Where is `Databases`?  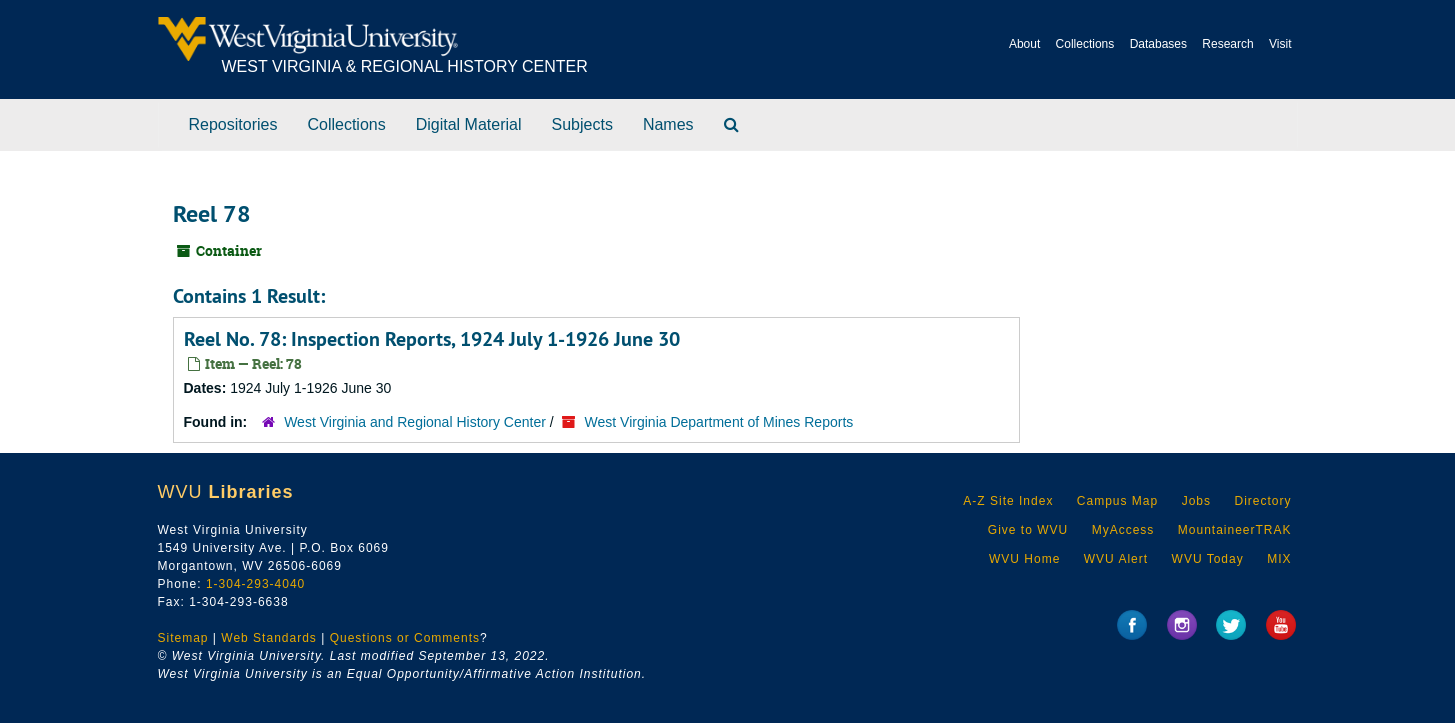 Databases is located at coordinates (1158, 44).